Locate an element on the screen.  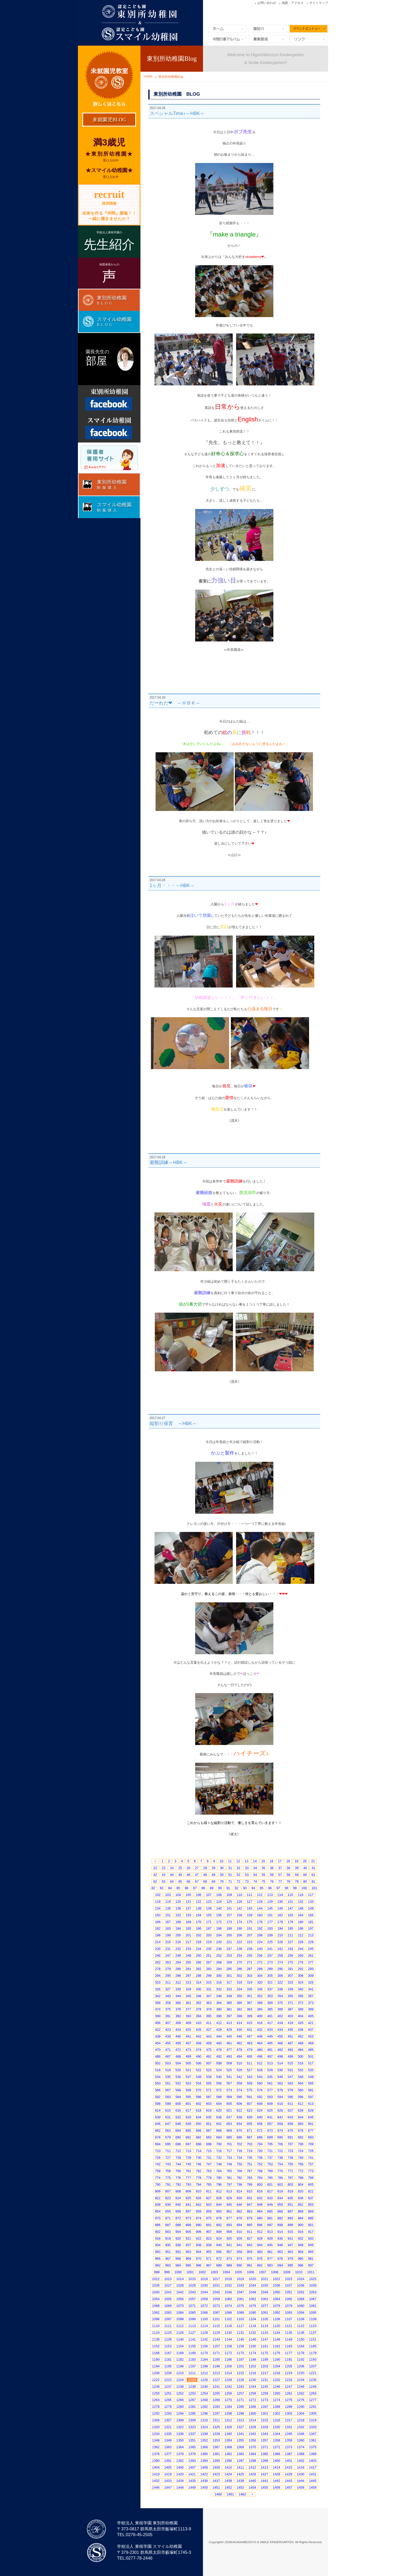
919 is located at coordinates (168, 2238).